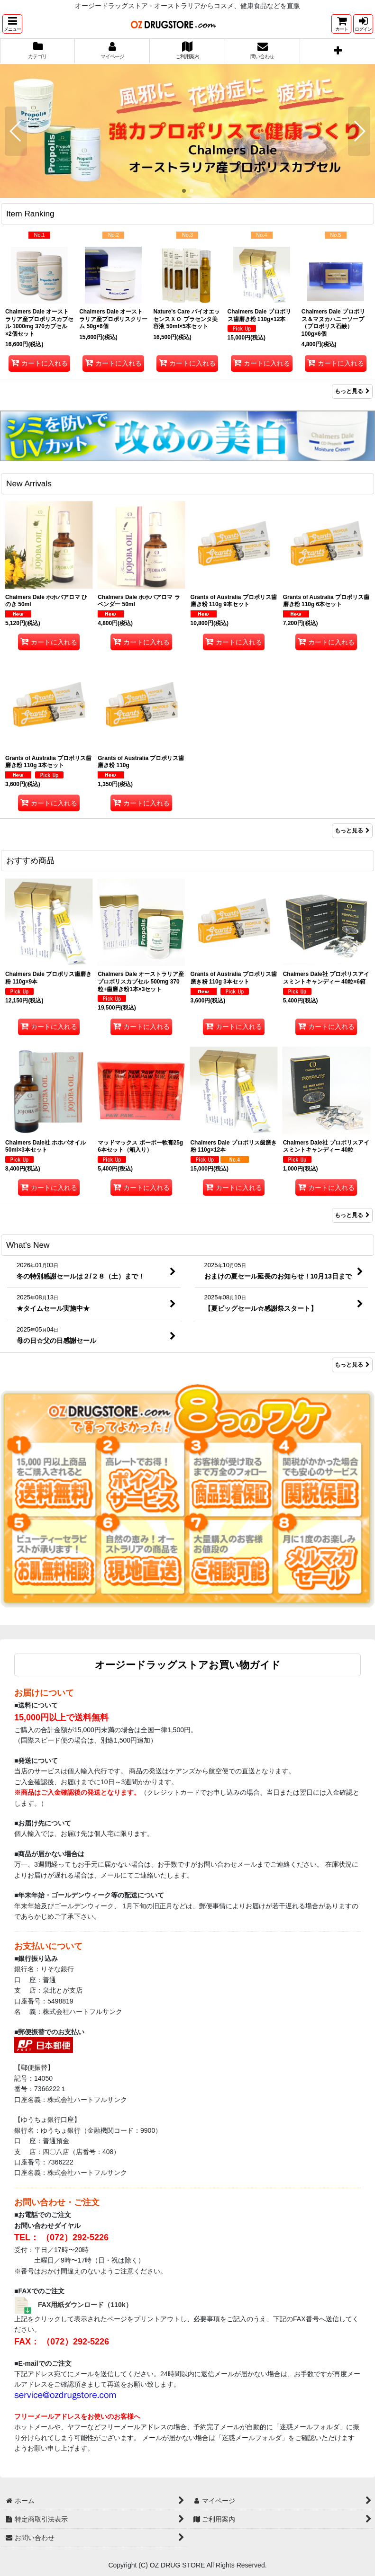 This screenshot has width=375, height=2576. I want to click on FAX用紙ダウンロード（110k）, so click(85, 2304).